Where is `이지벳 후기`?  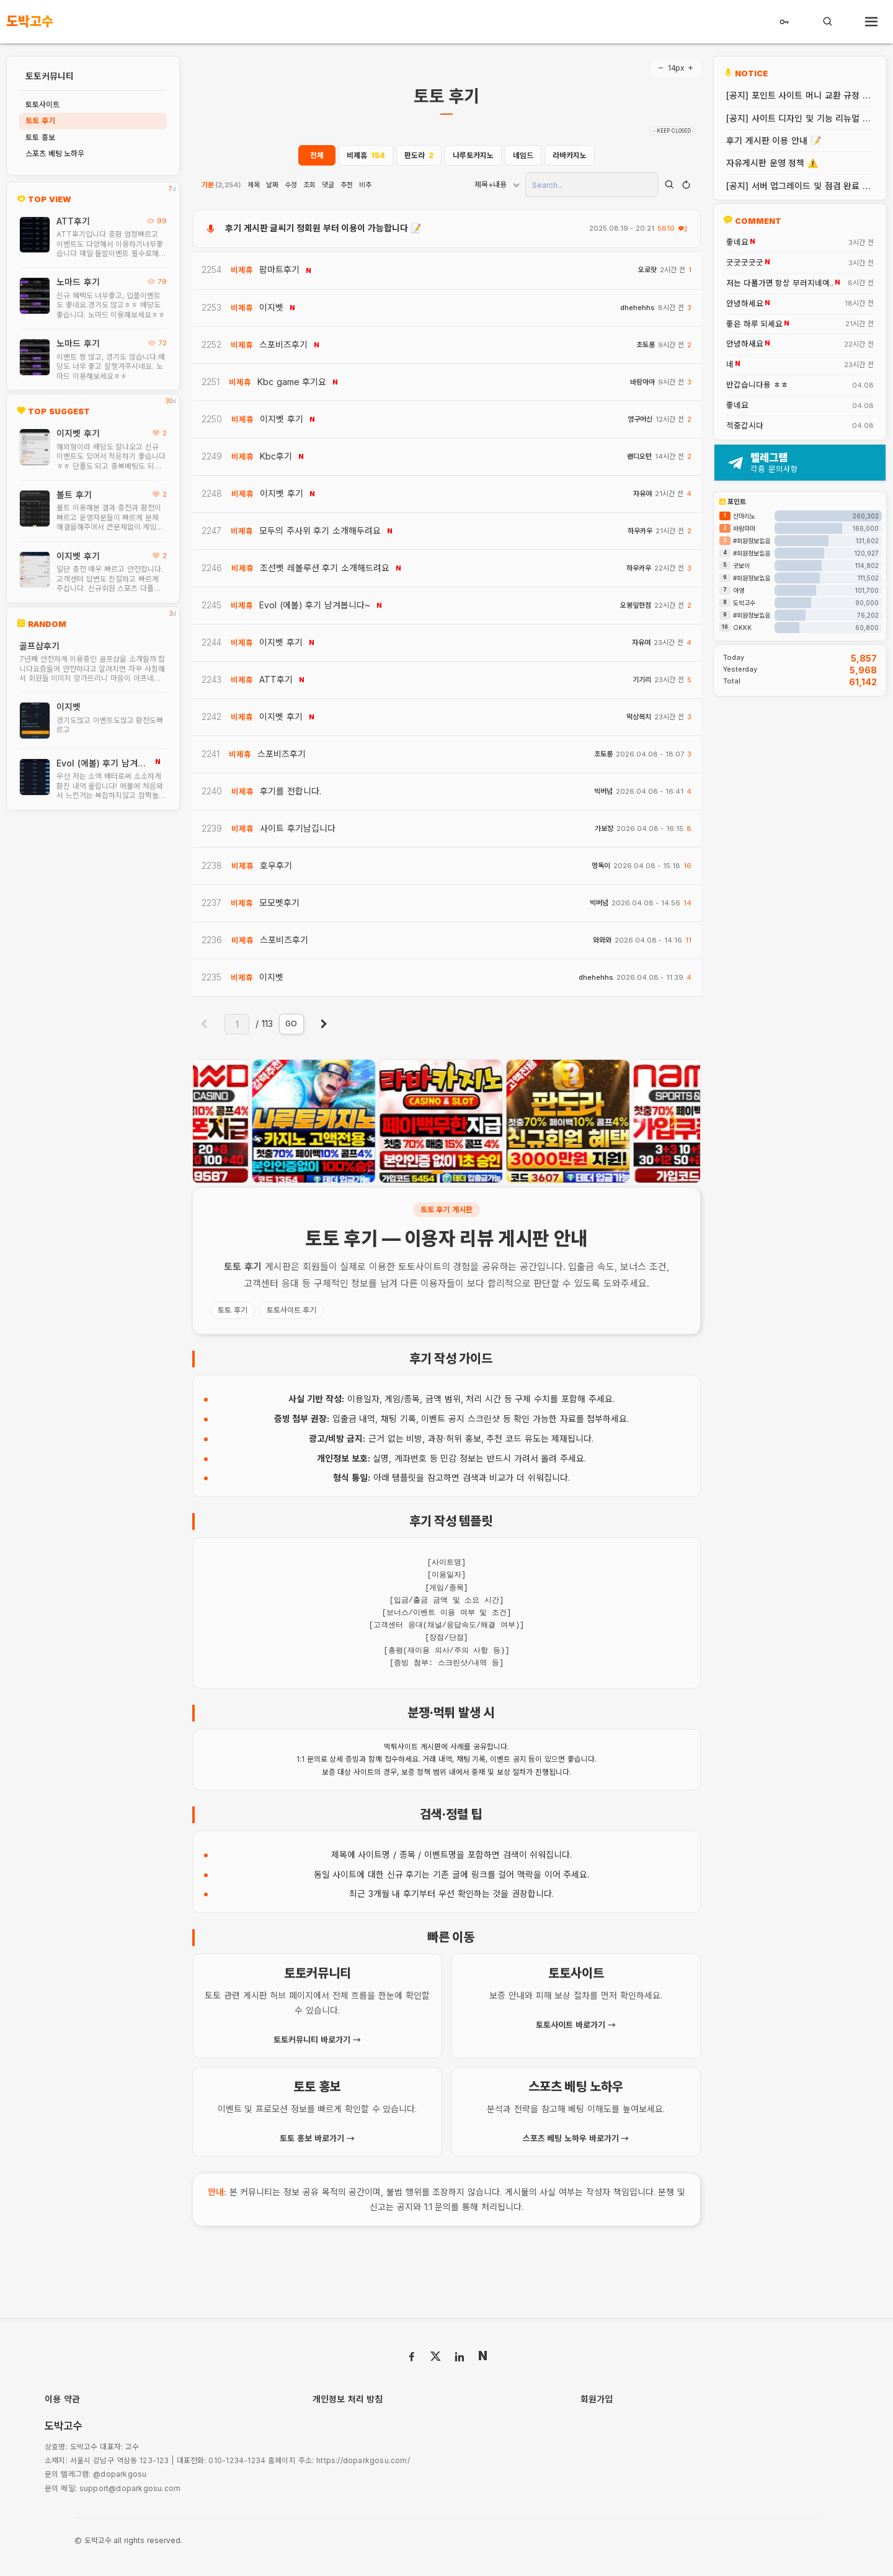
이지벳 후기 is located at coordinates (78, 433).